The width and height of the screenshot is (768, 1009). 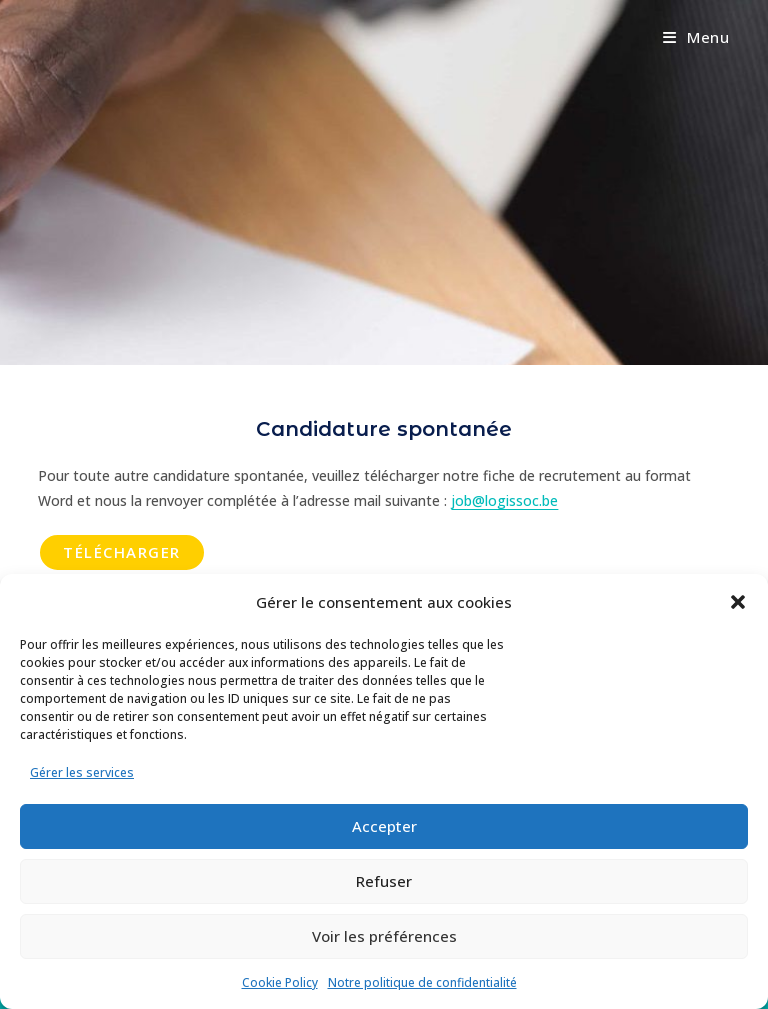 What do you see at coordinates (384, 826) in the screenshot?
I see `Accepter` at bounding box center [384, 826].